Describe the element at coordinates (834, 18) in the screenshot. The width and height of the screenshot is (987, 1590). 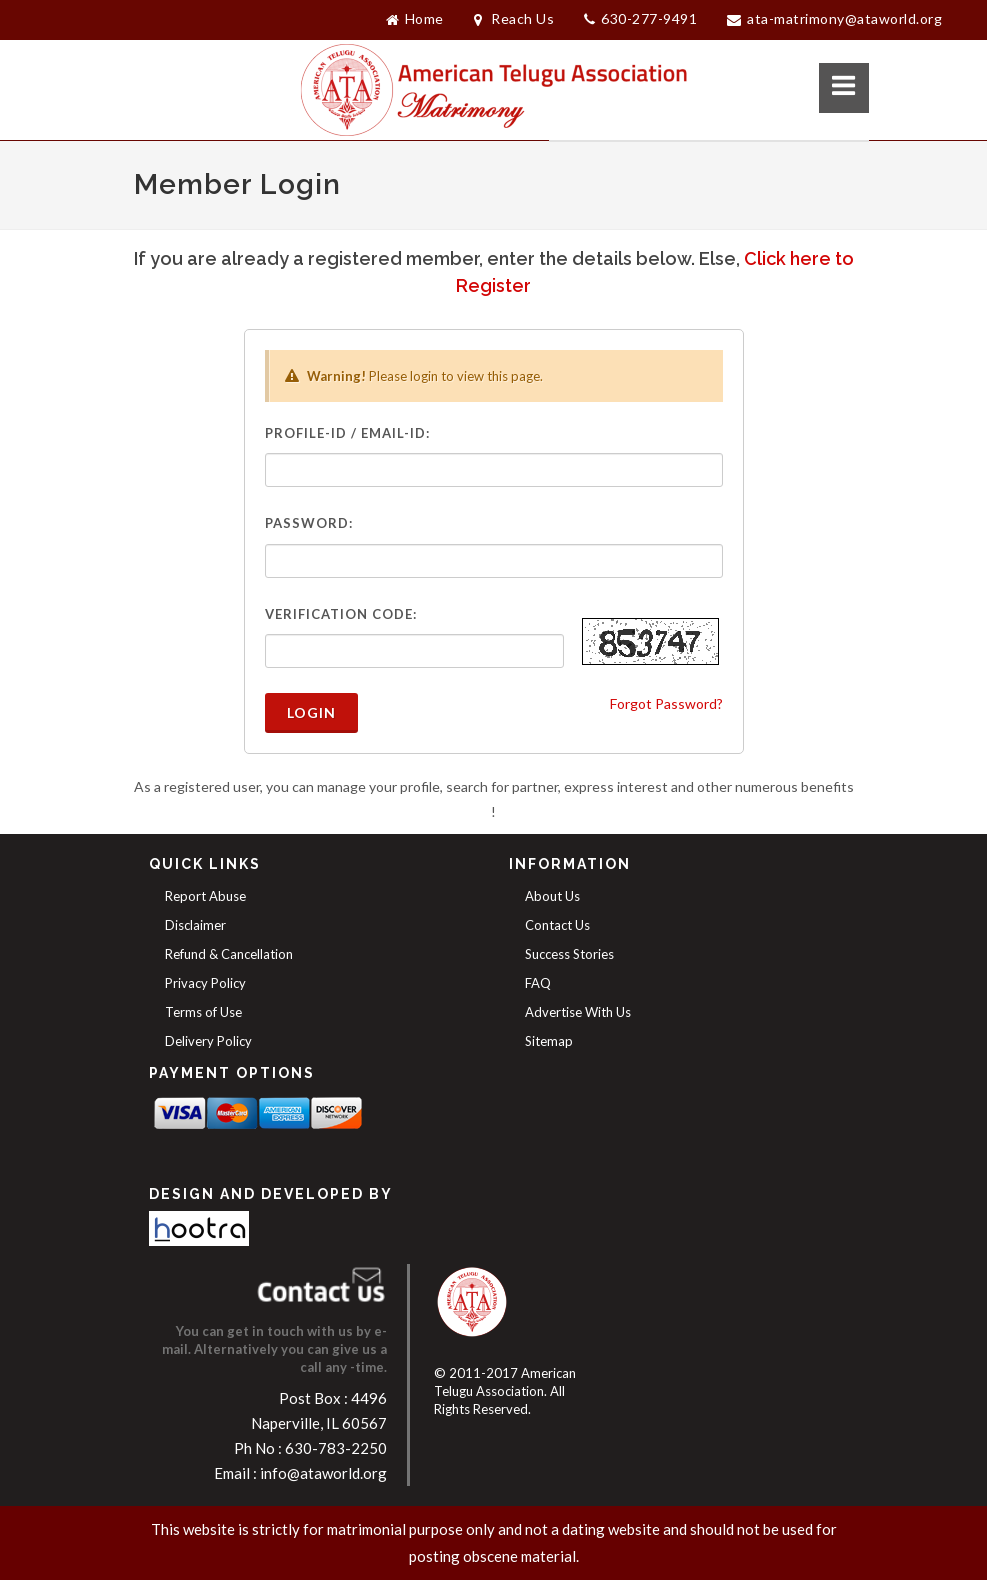
I see `ATA-Matrimony@ataworld.org` at that location.